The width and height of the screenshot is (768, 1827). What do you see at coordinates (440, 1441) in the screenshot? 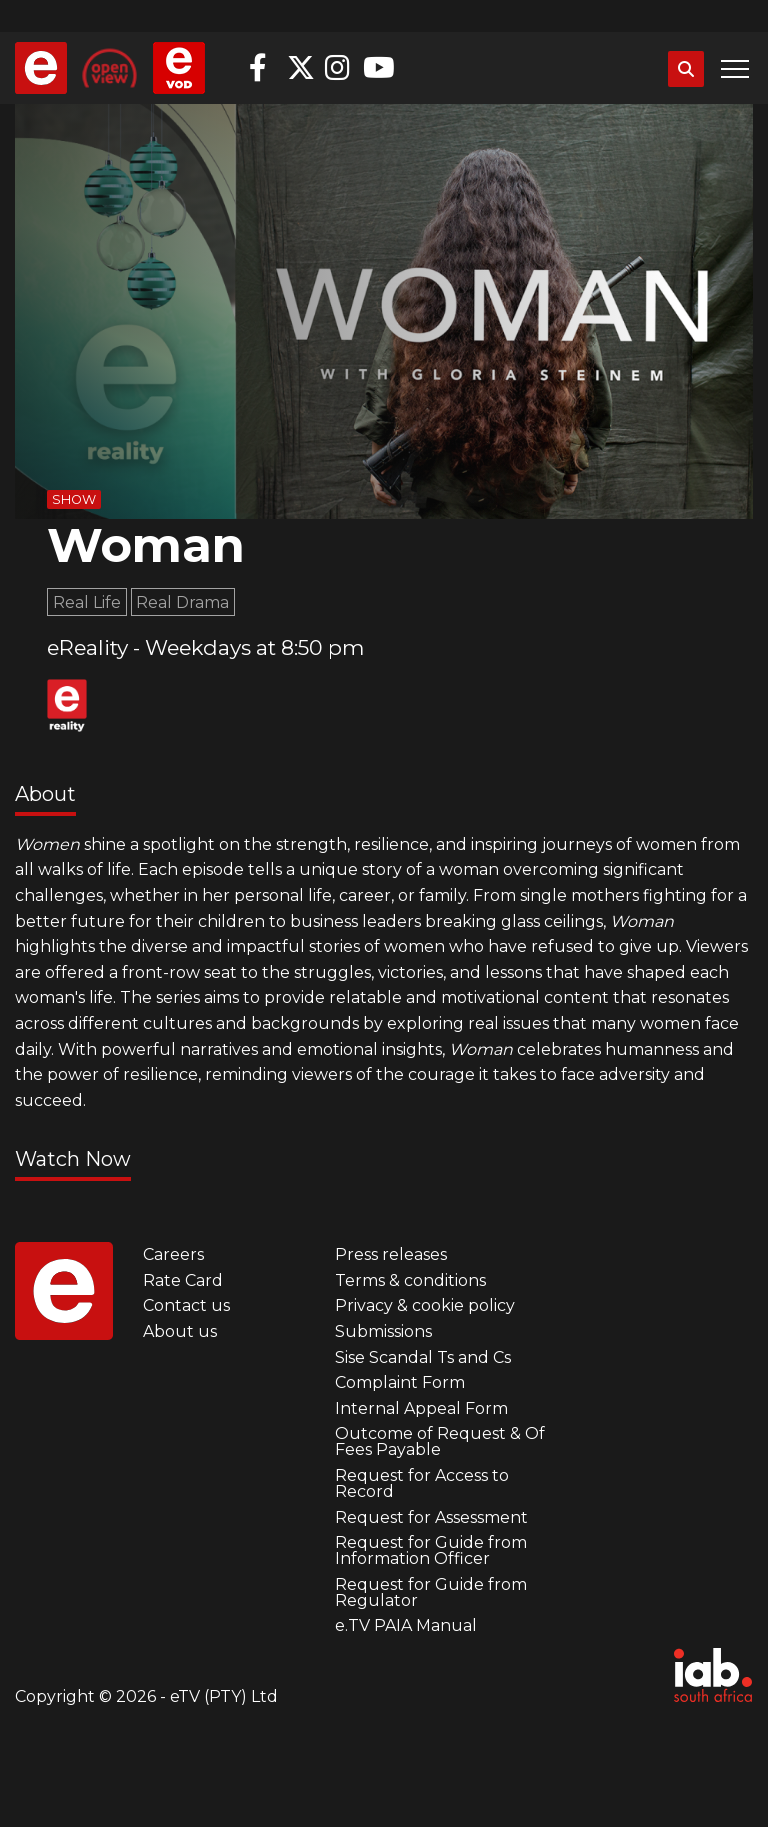
I see `Outcome of Request & Of Fees Payable` at bounding box center [440, 1441].